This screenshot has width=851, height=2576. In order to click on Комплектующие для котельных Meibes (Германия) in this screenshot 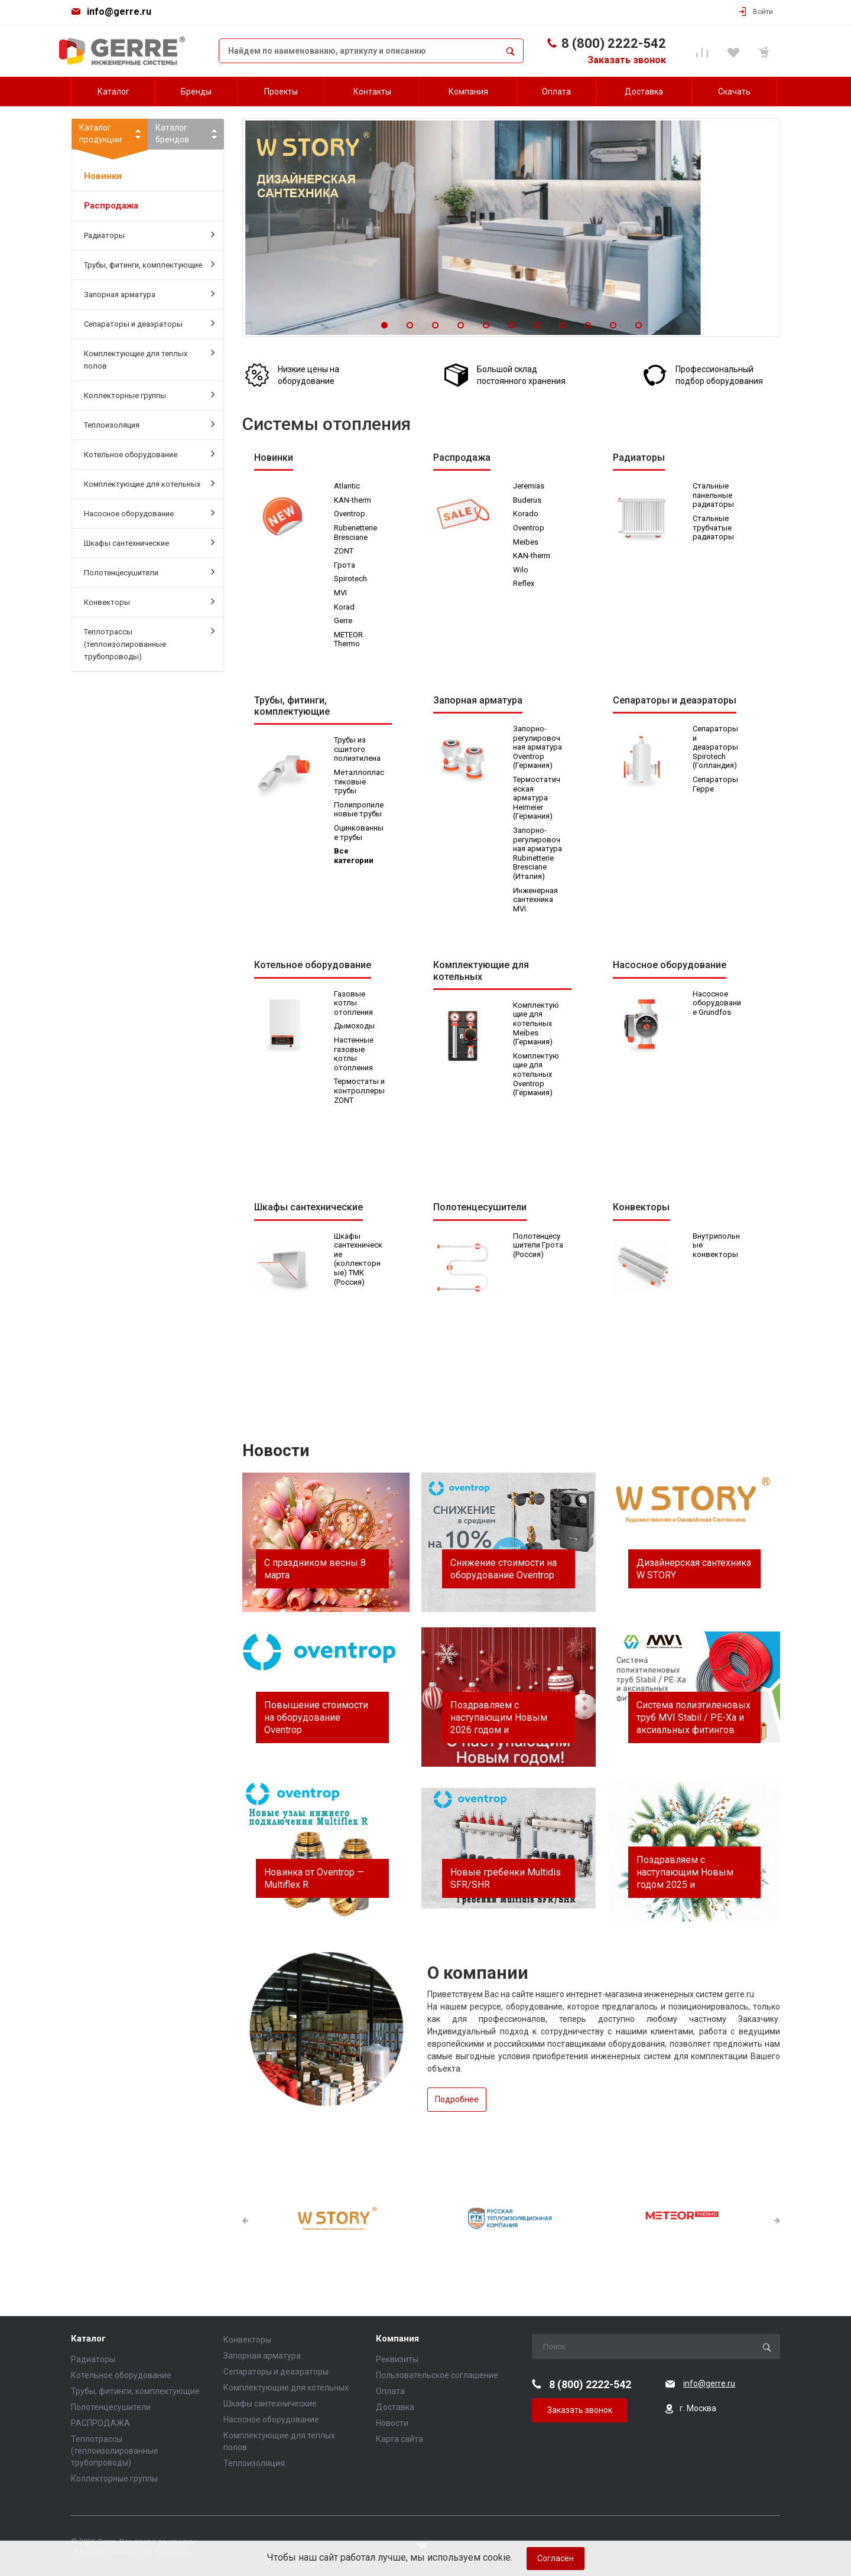, I will do `click(537, 1026)`.